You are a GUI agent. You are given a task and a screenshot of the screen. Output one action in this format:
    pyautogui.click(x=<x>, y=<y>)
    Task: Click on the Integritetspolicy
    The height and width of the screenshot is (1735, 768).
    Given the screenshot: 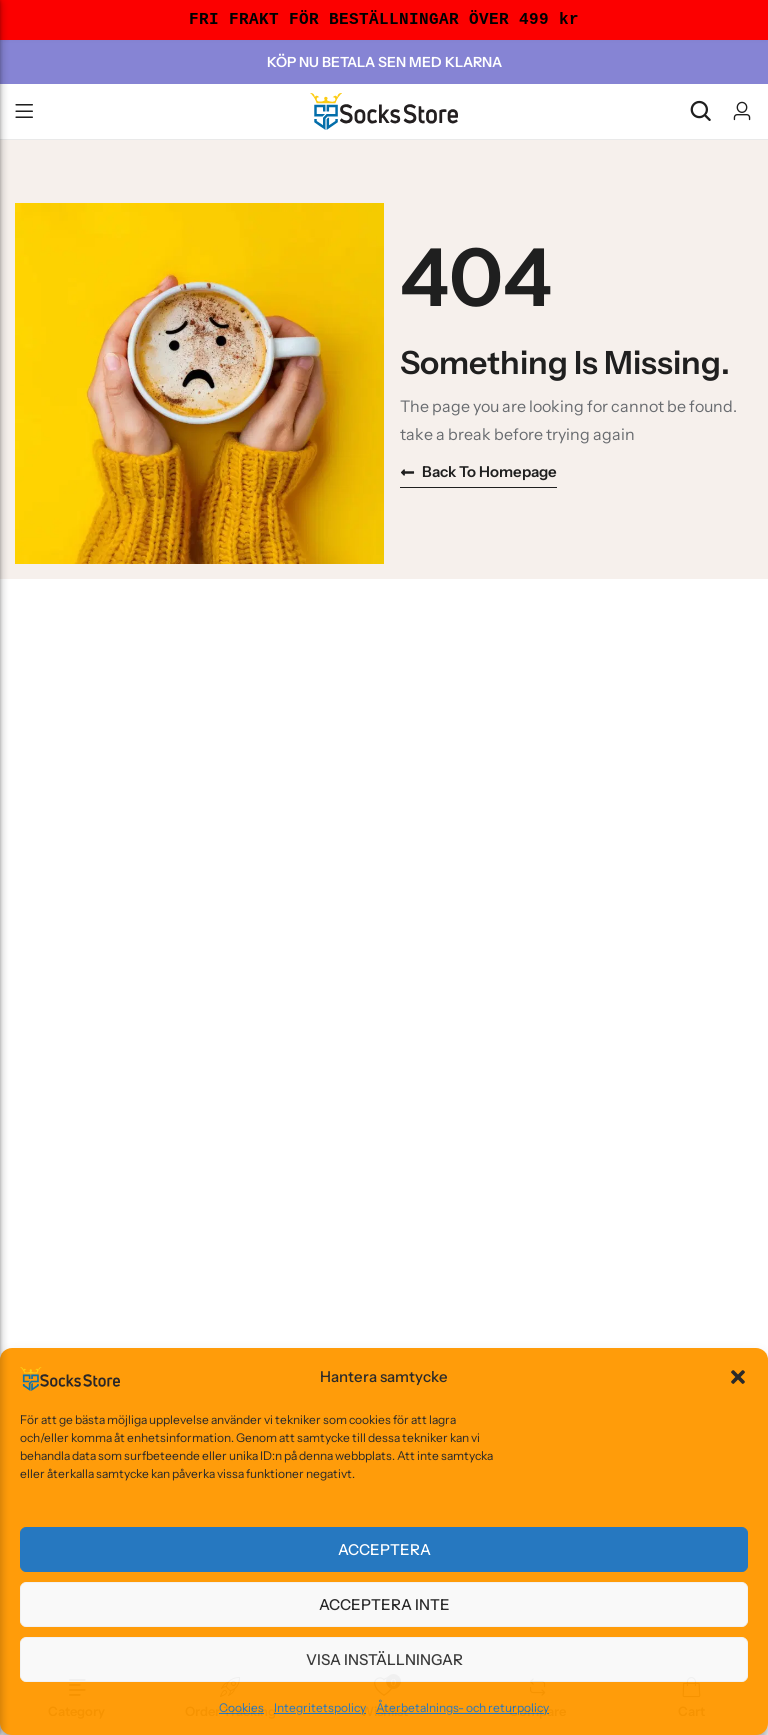 What is the action you would take?
    pyautogui.click(x=320, y=1707)
    